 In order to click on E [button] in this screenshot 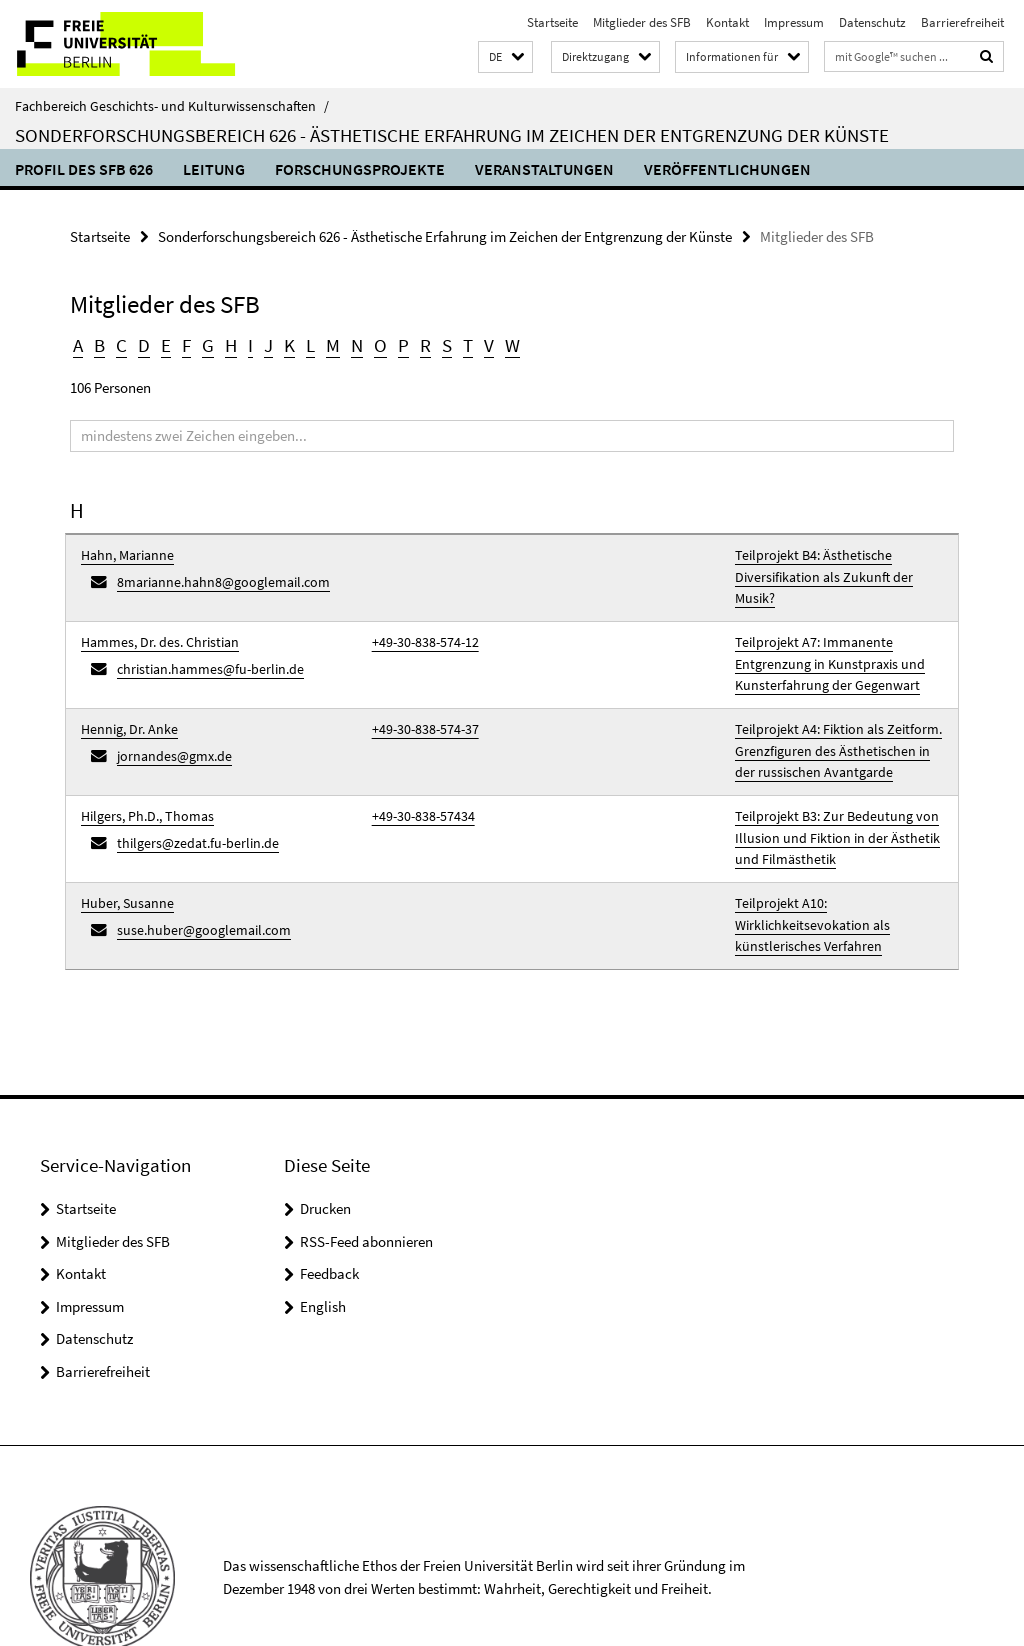, I will do `click(163, 343)`.